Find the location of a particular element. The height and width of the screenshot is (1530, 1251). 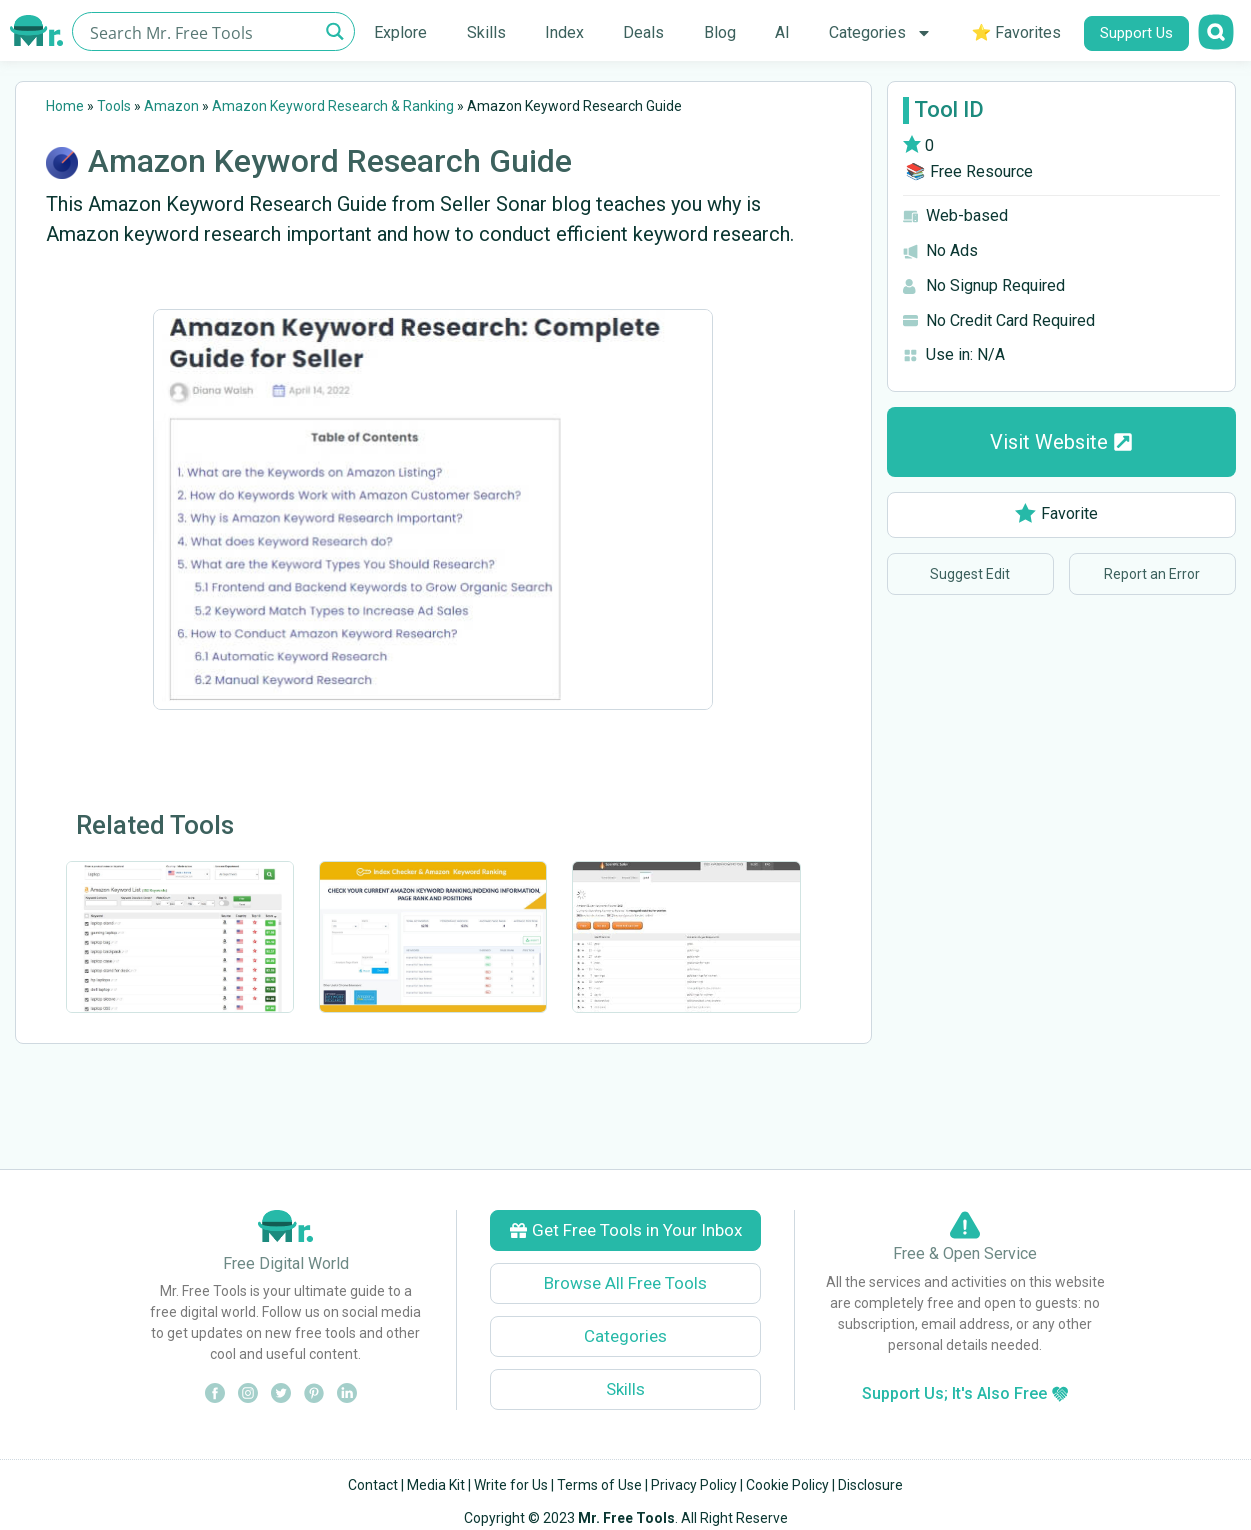

Explore is located at coordinates (400, 32).